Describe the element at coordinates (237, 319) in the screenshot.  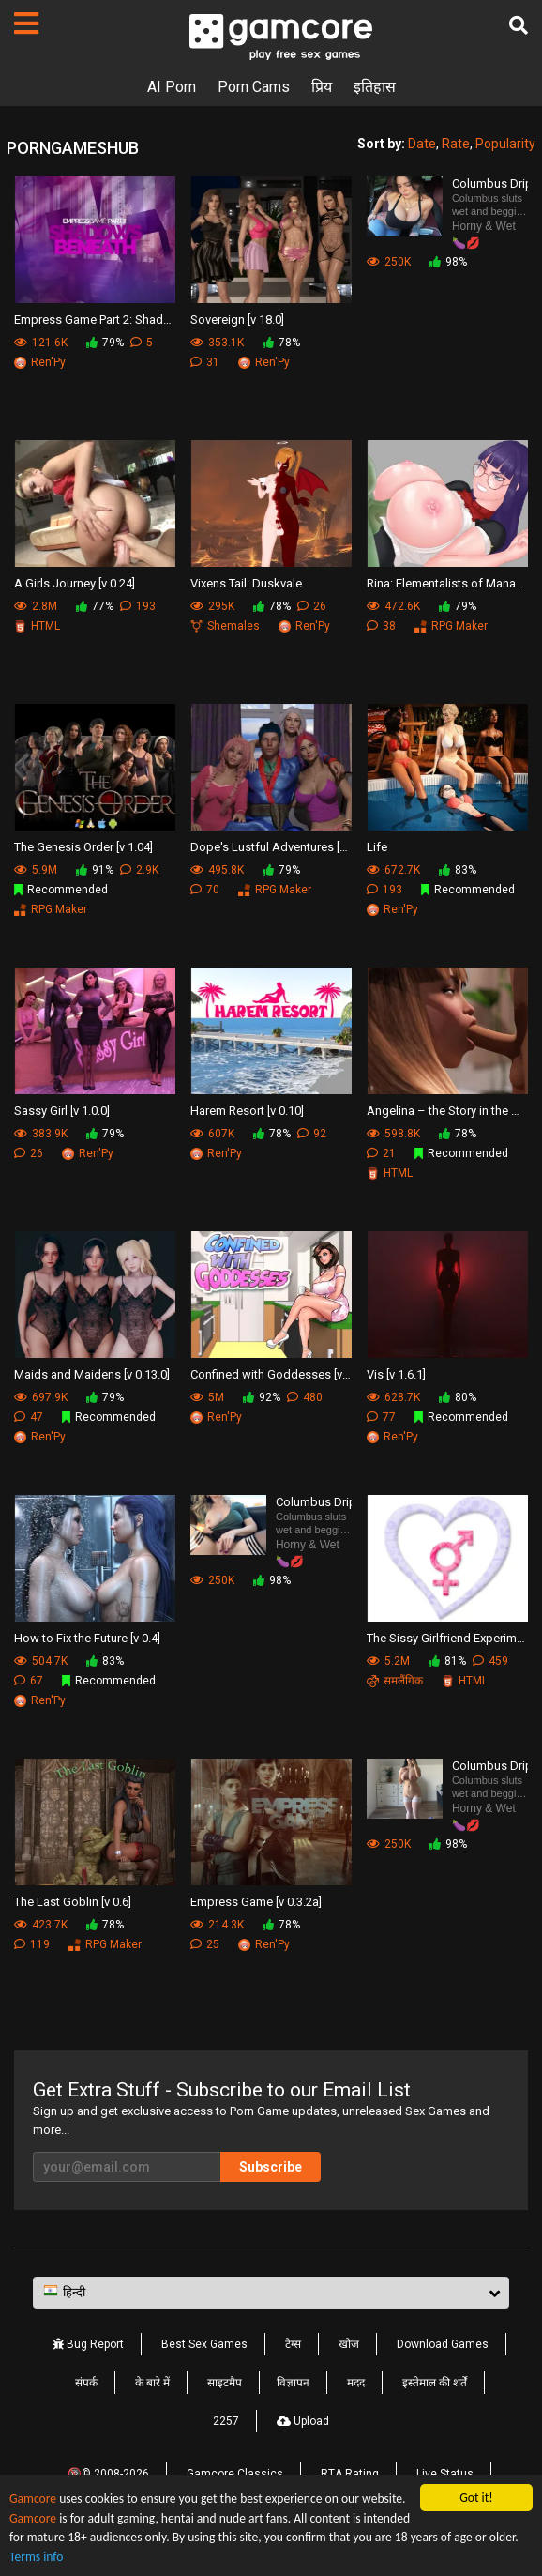
I see `Sovereign [v 18.0]` at that location.